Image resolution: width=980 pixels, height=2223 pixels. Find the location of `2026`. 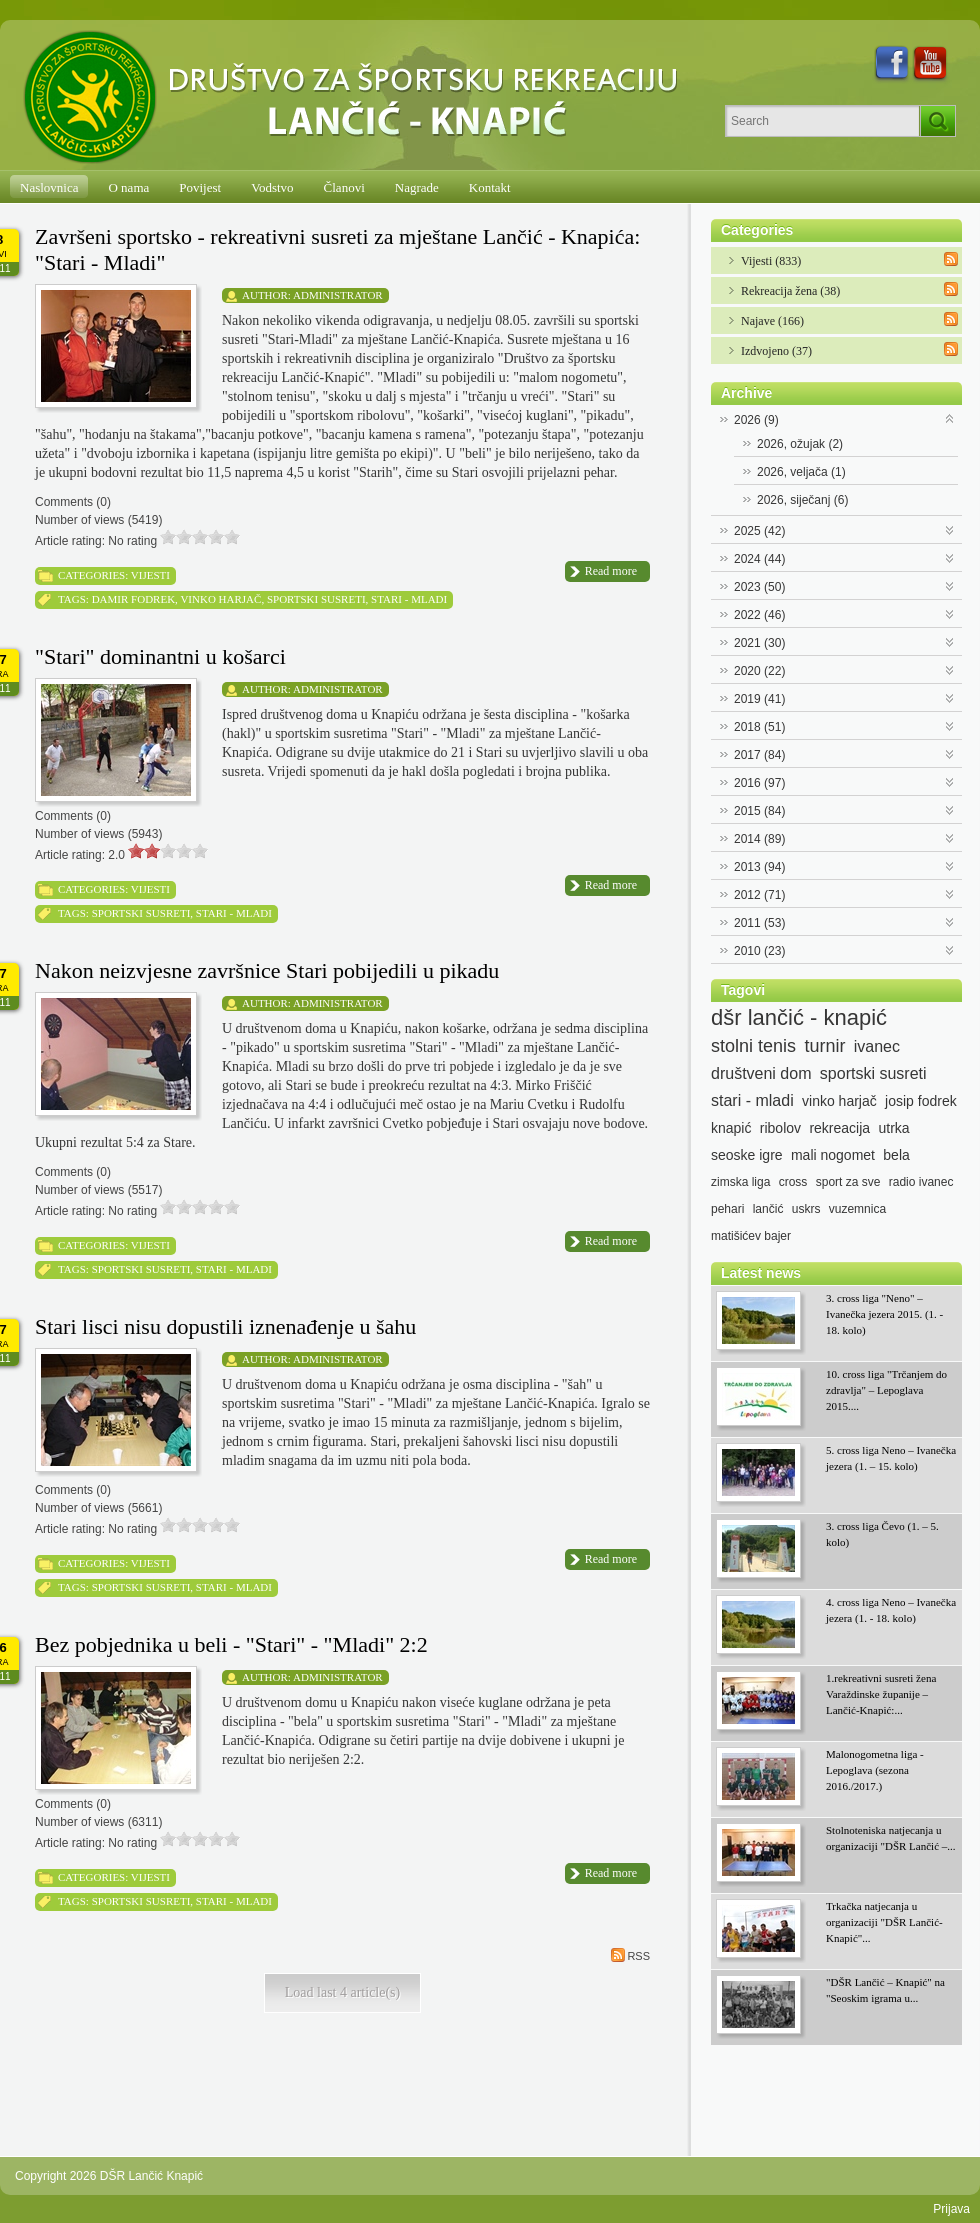

2026 is located at coordinates (756, 420).